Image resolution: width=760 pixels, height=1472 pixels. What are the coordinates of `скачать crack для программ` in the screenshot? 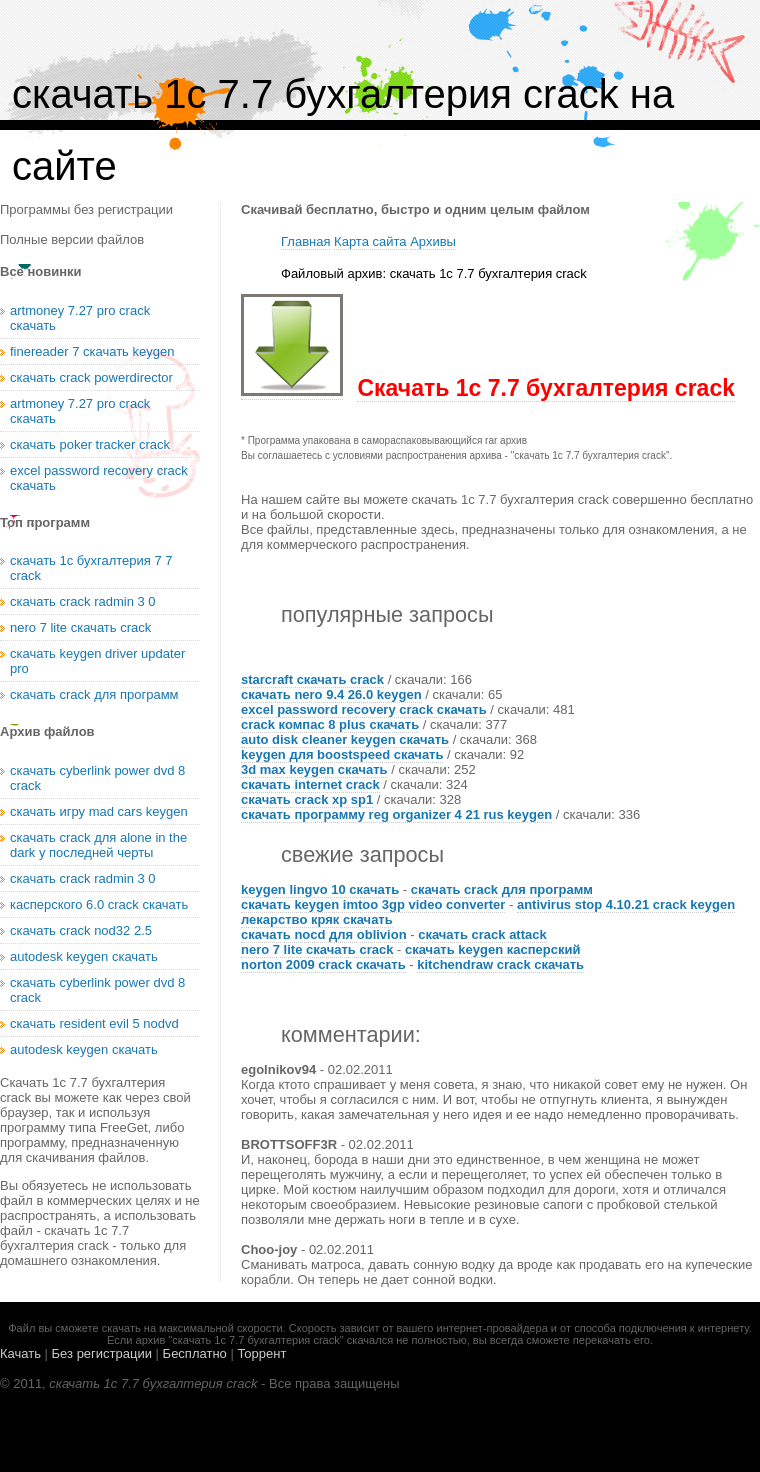 It's located at (502, 889).